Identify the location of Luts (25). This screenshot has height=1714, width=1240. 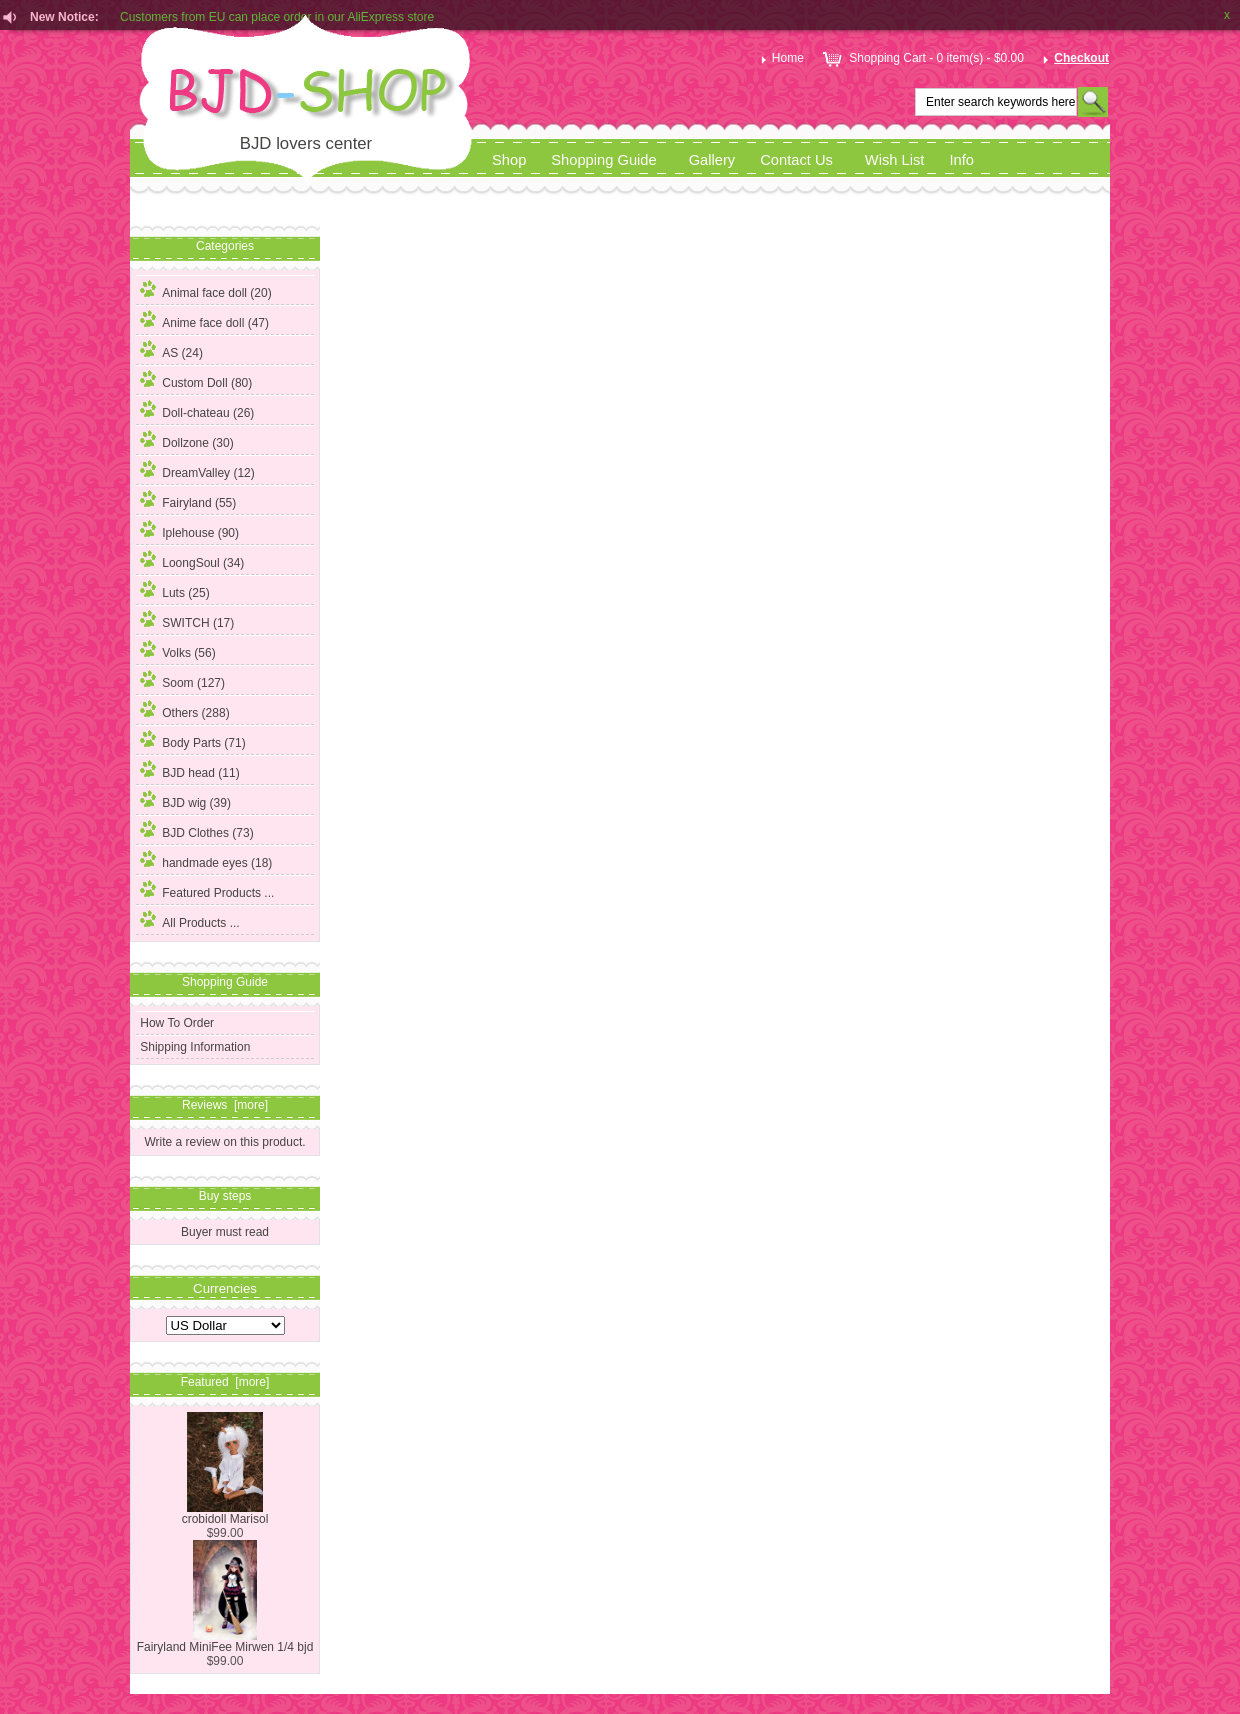
(174, 590).